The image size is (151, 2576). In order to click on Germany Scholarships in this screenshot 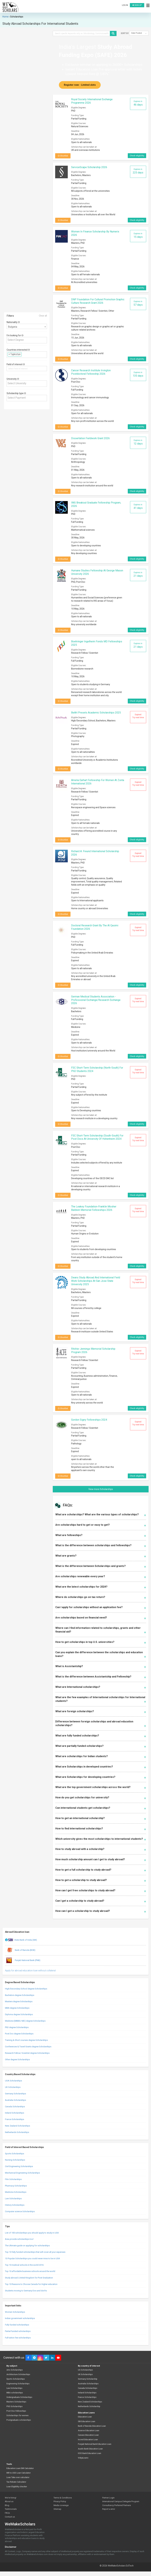, I will do `click(15, 2093)`.